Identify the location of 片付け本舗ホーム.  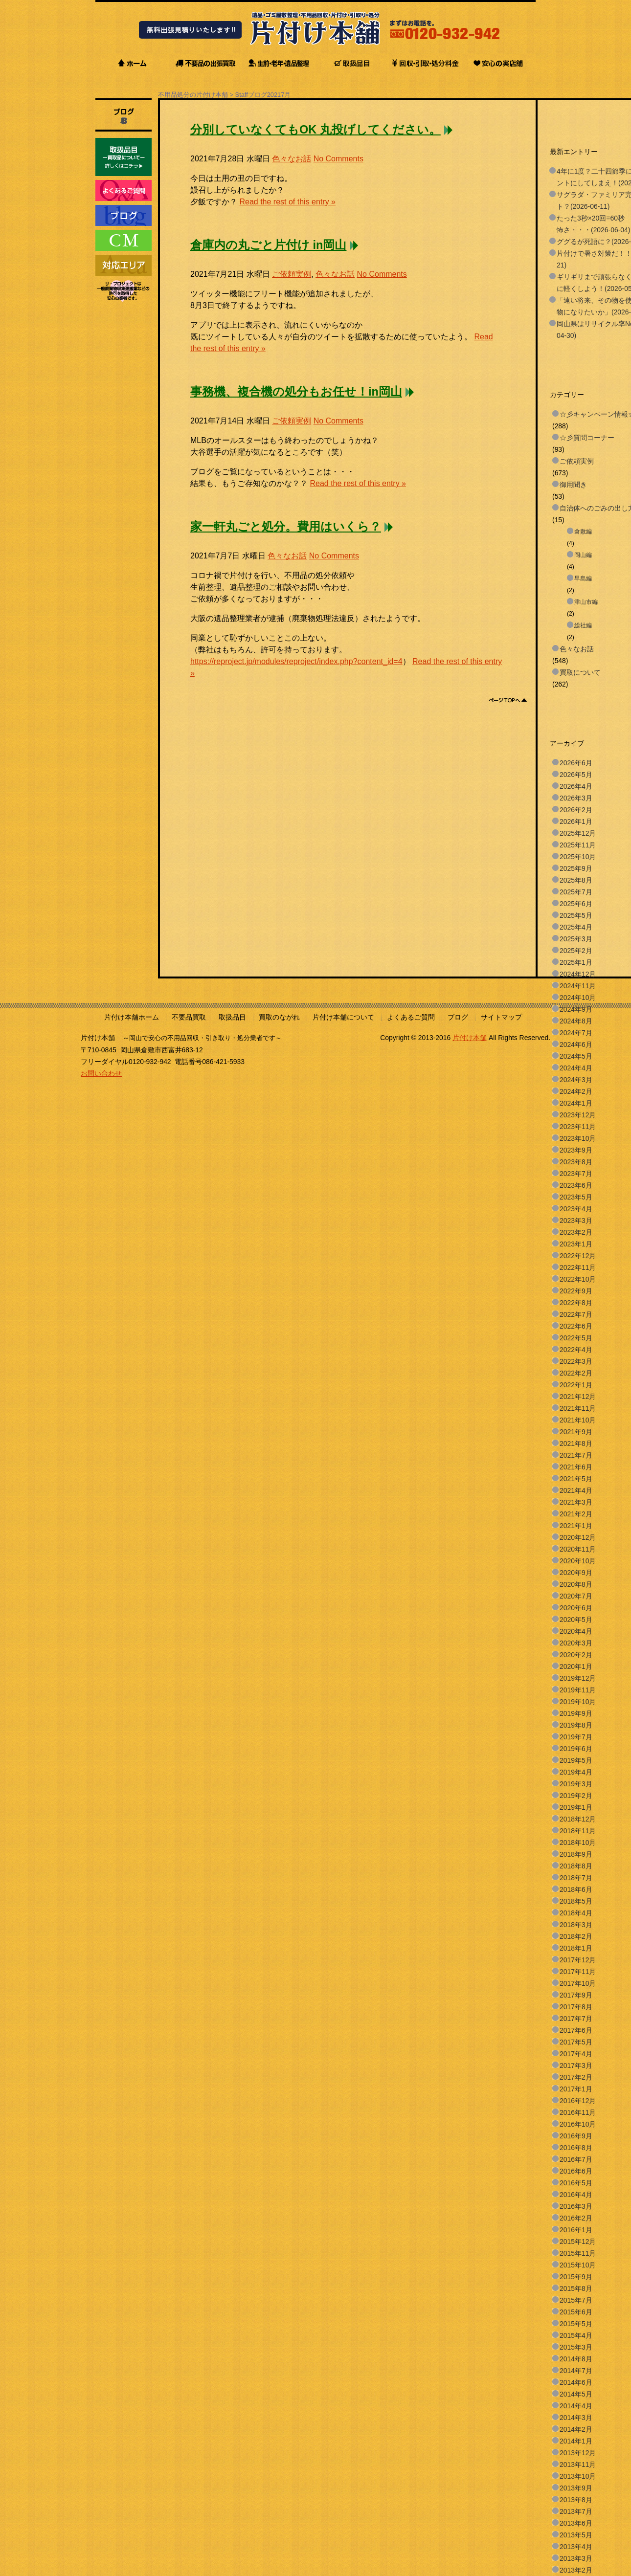
(131, 1017).